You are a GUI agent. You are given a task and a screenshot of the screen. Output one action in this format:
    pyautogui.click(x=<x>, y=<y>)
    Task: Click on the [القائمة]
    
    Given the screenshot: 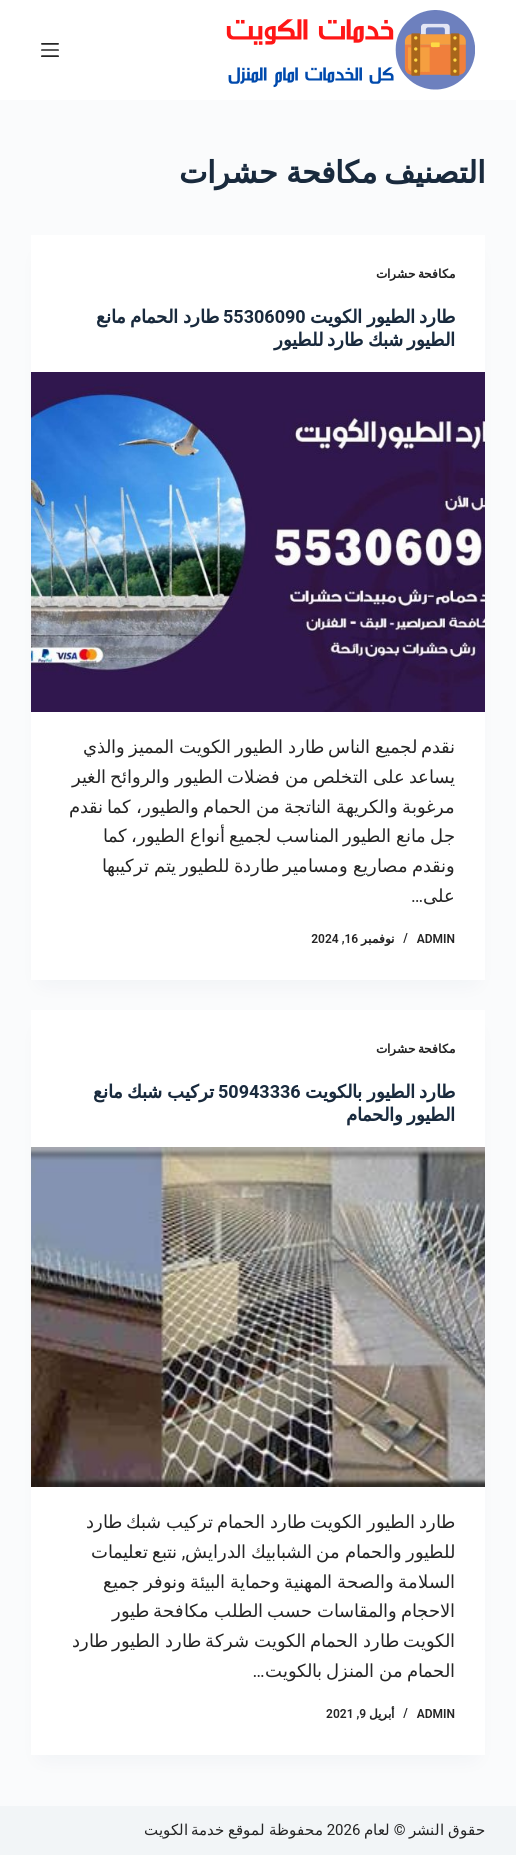 What is the action you would take?
    pyautogui.click(x=50, y=50)
    